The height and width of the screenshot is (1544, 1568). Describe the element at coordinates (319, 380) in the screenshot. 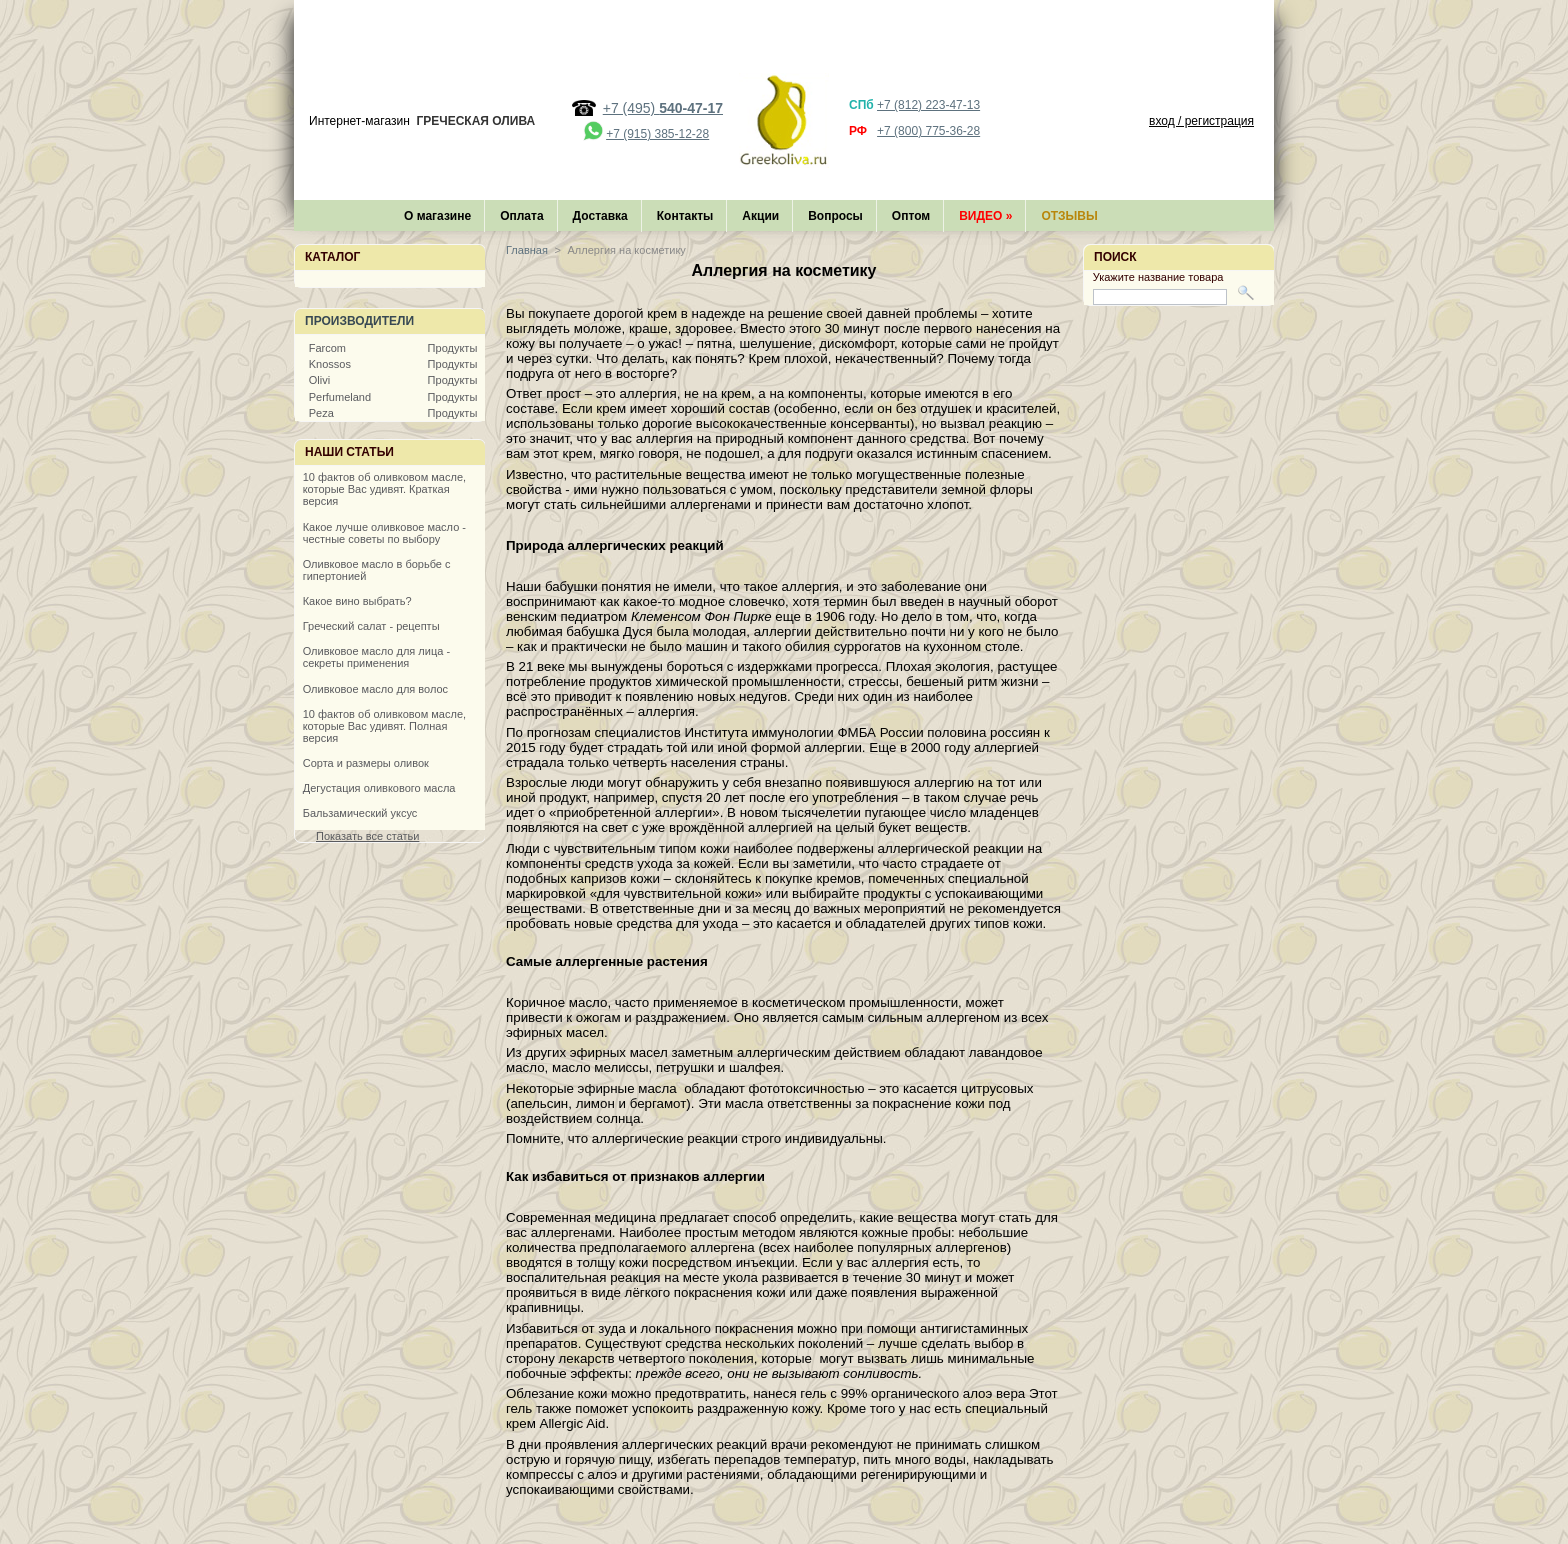

I see `Olivi` at that location.